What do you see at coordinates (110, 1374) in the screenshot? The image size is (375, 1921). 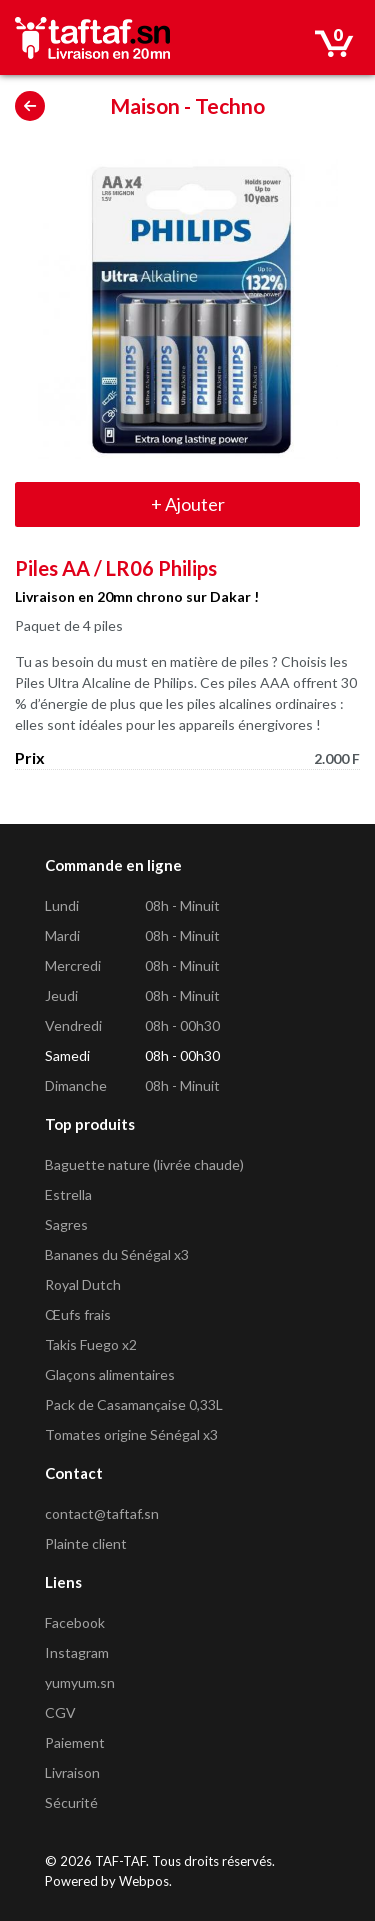 I see `Glaçons alimentaires` at bounding box center [110, 1374].